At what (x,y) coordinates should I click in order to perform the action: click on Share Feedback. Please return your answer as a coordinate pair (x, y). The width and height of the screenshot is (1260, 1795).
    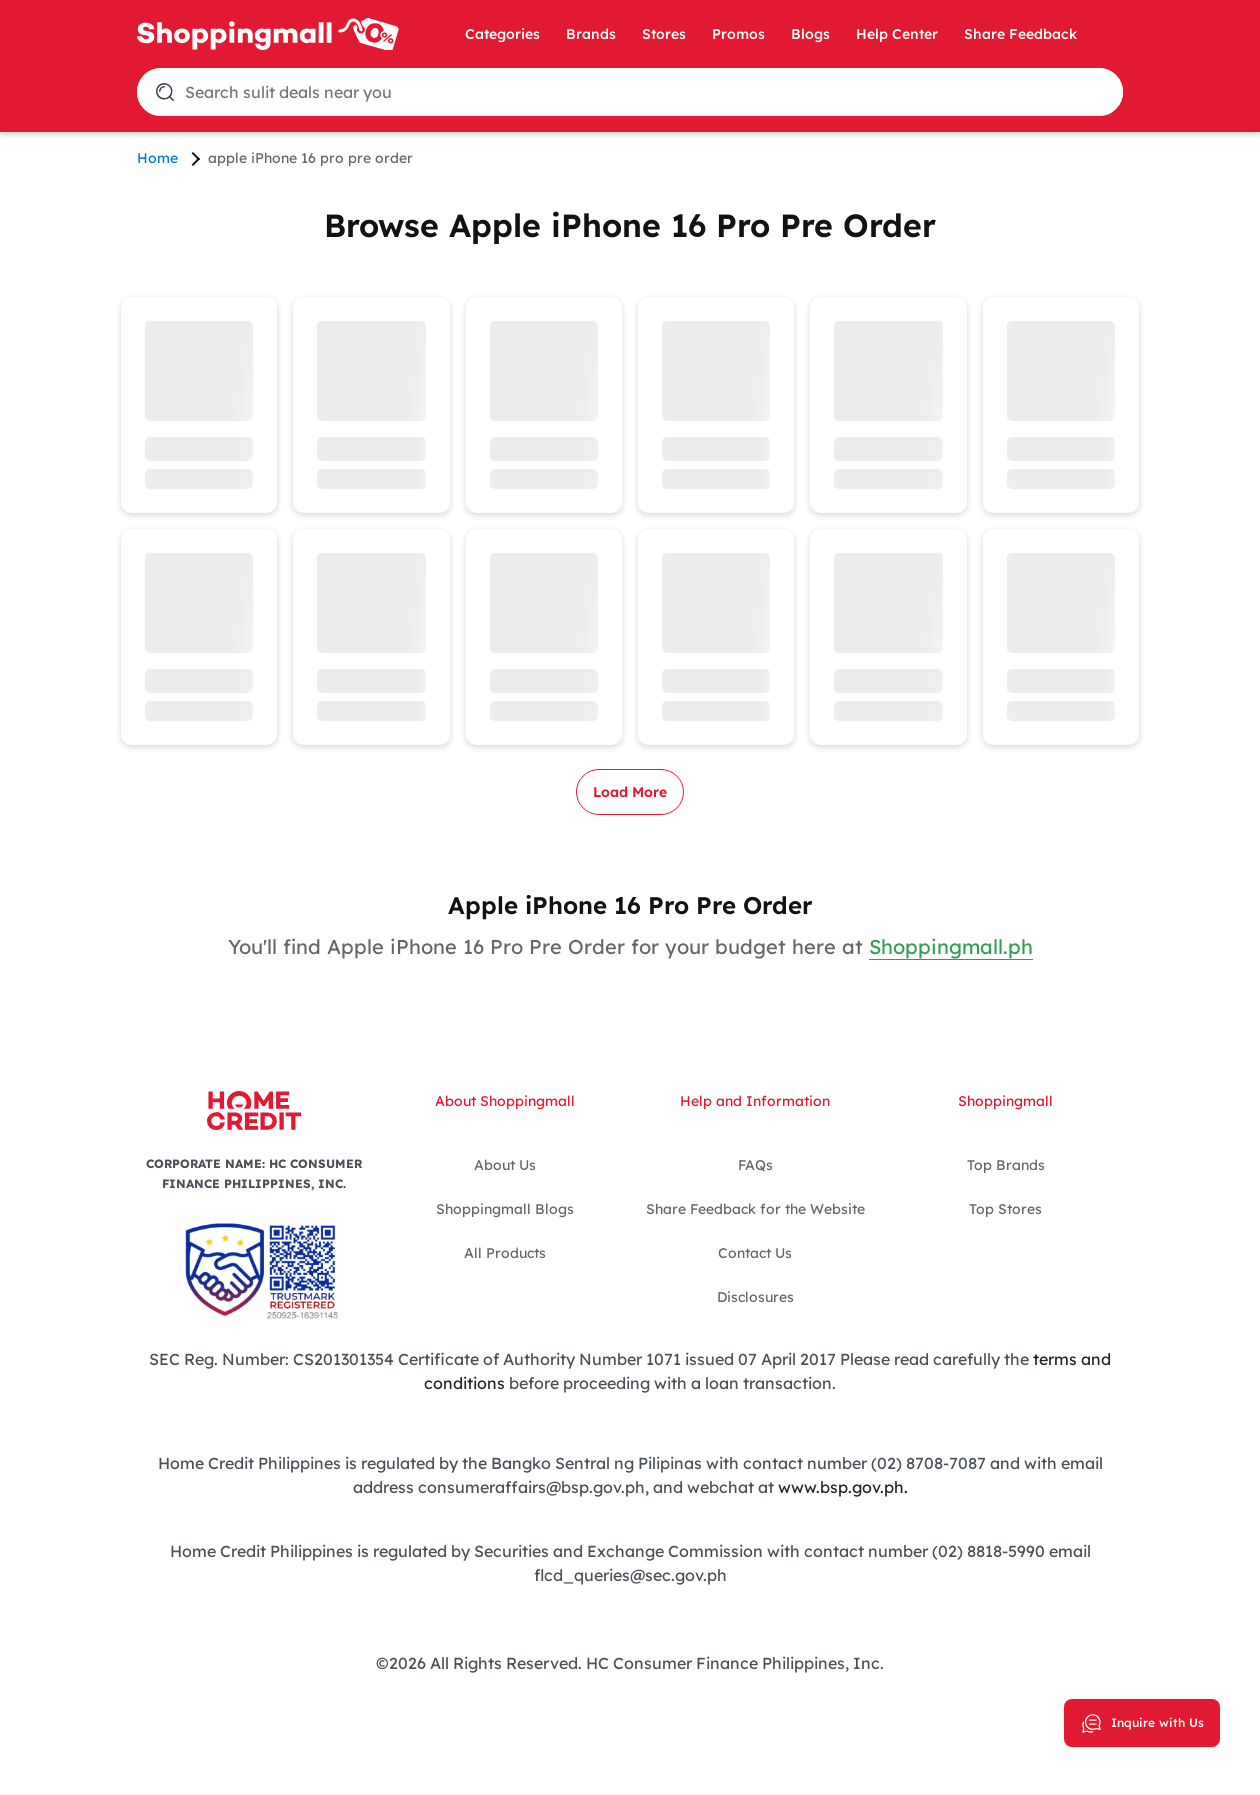
    Looking at the image, I should click on (1020, 34).